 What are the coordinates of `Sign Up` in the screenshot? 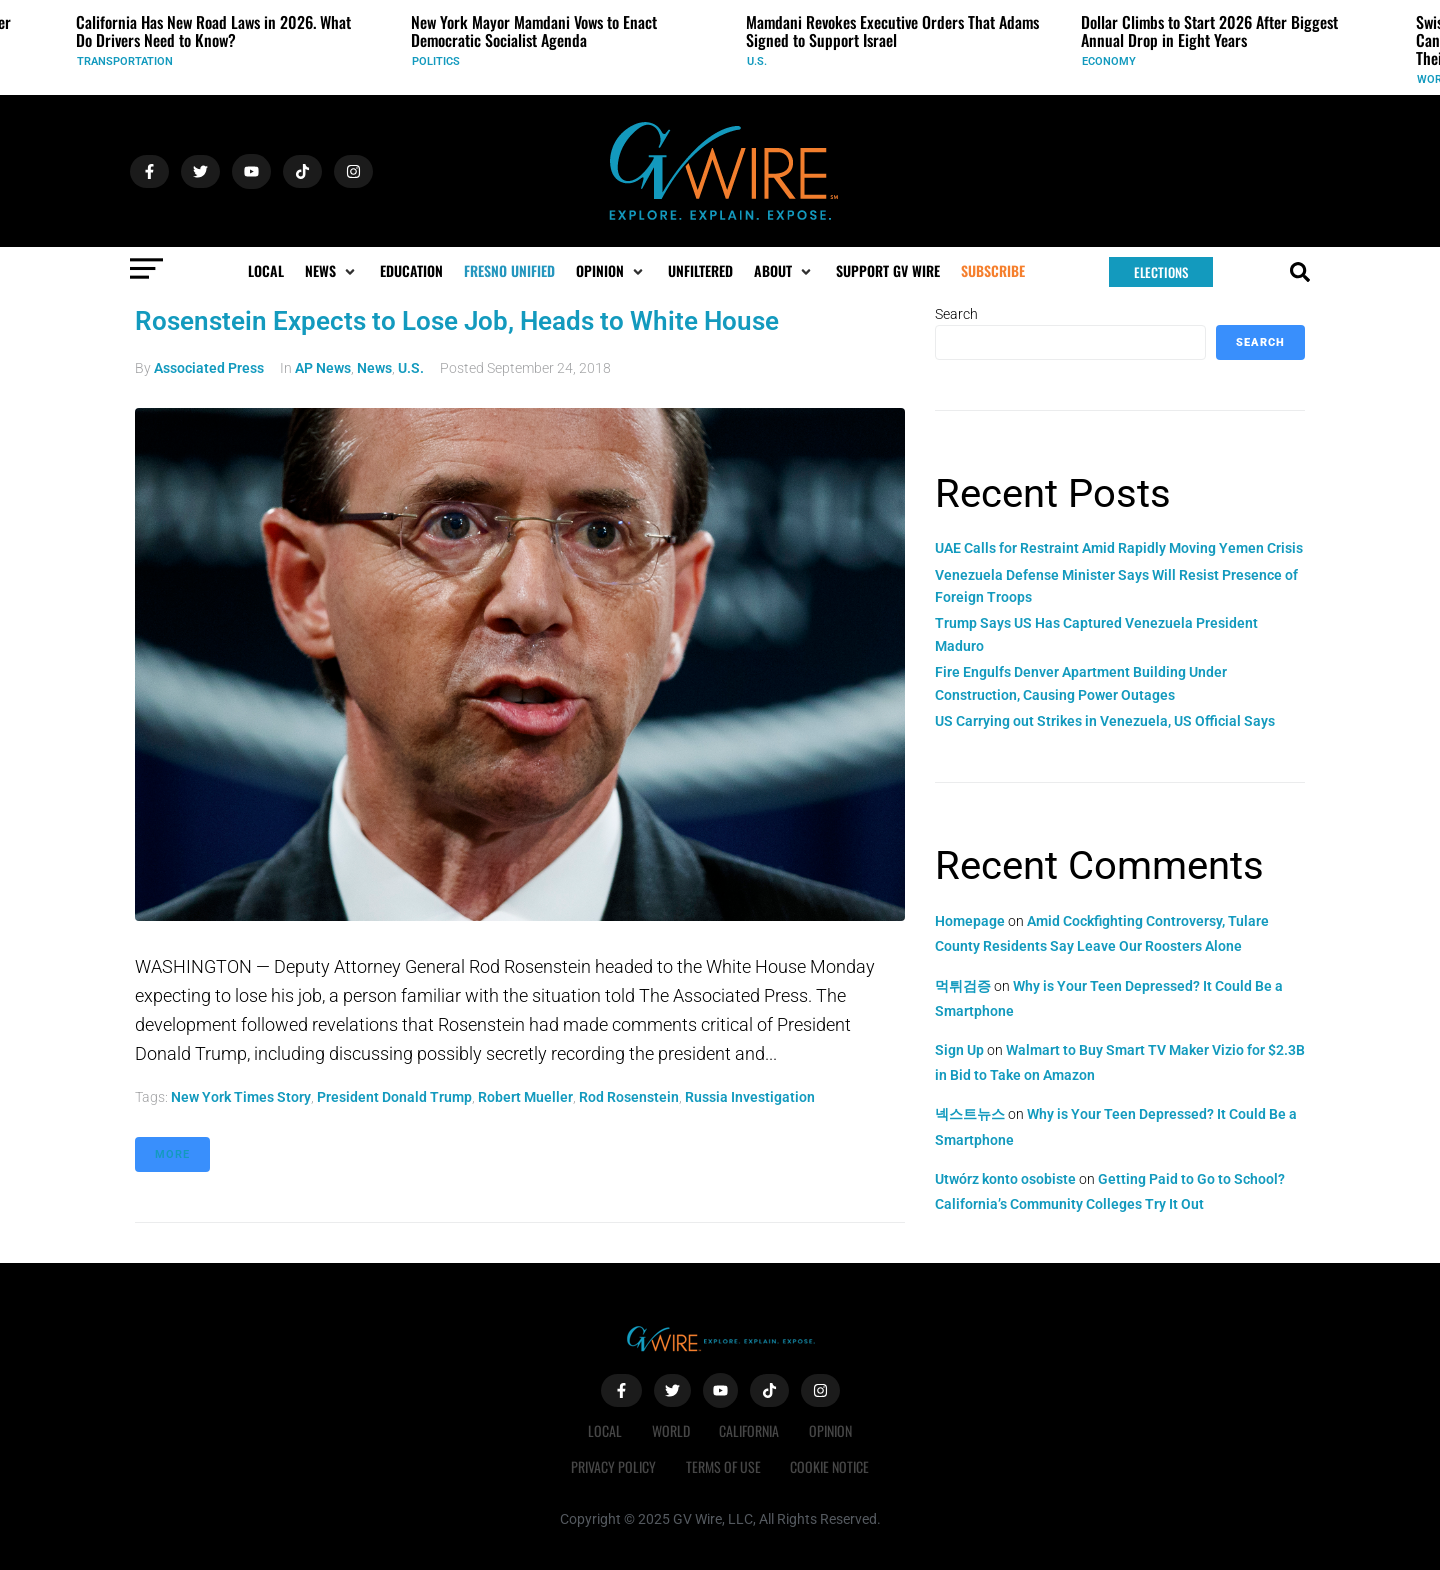 It's located at (959, 1050).